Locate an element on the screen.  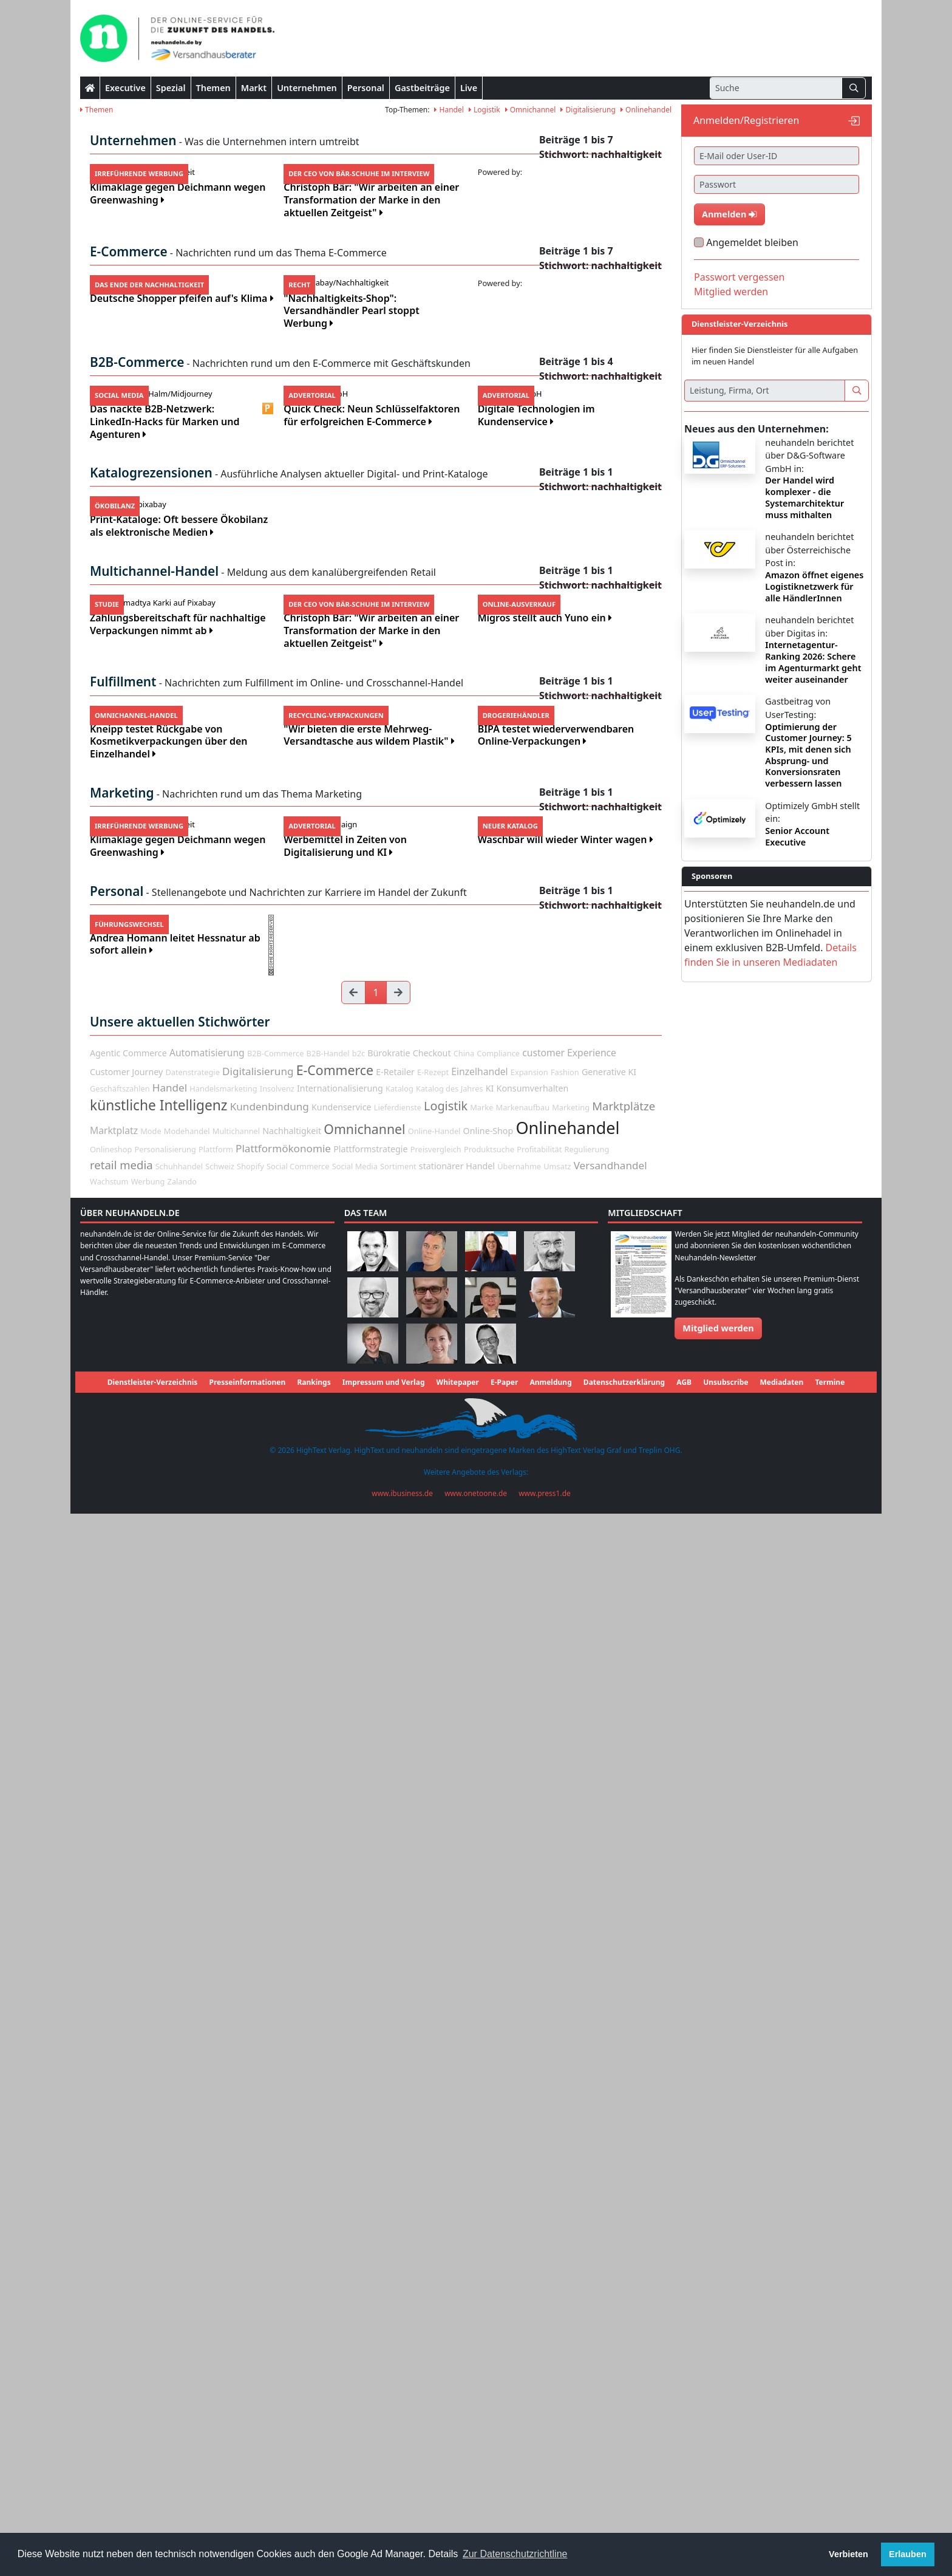
Digitalisierung is located at coordinates (588, 109).